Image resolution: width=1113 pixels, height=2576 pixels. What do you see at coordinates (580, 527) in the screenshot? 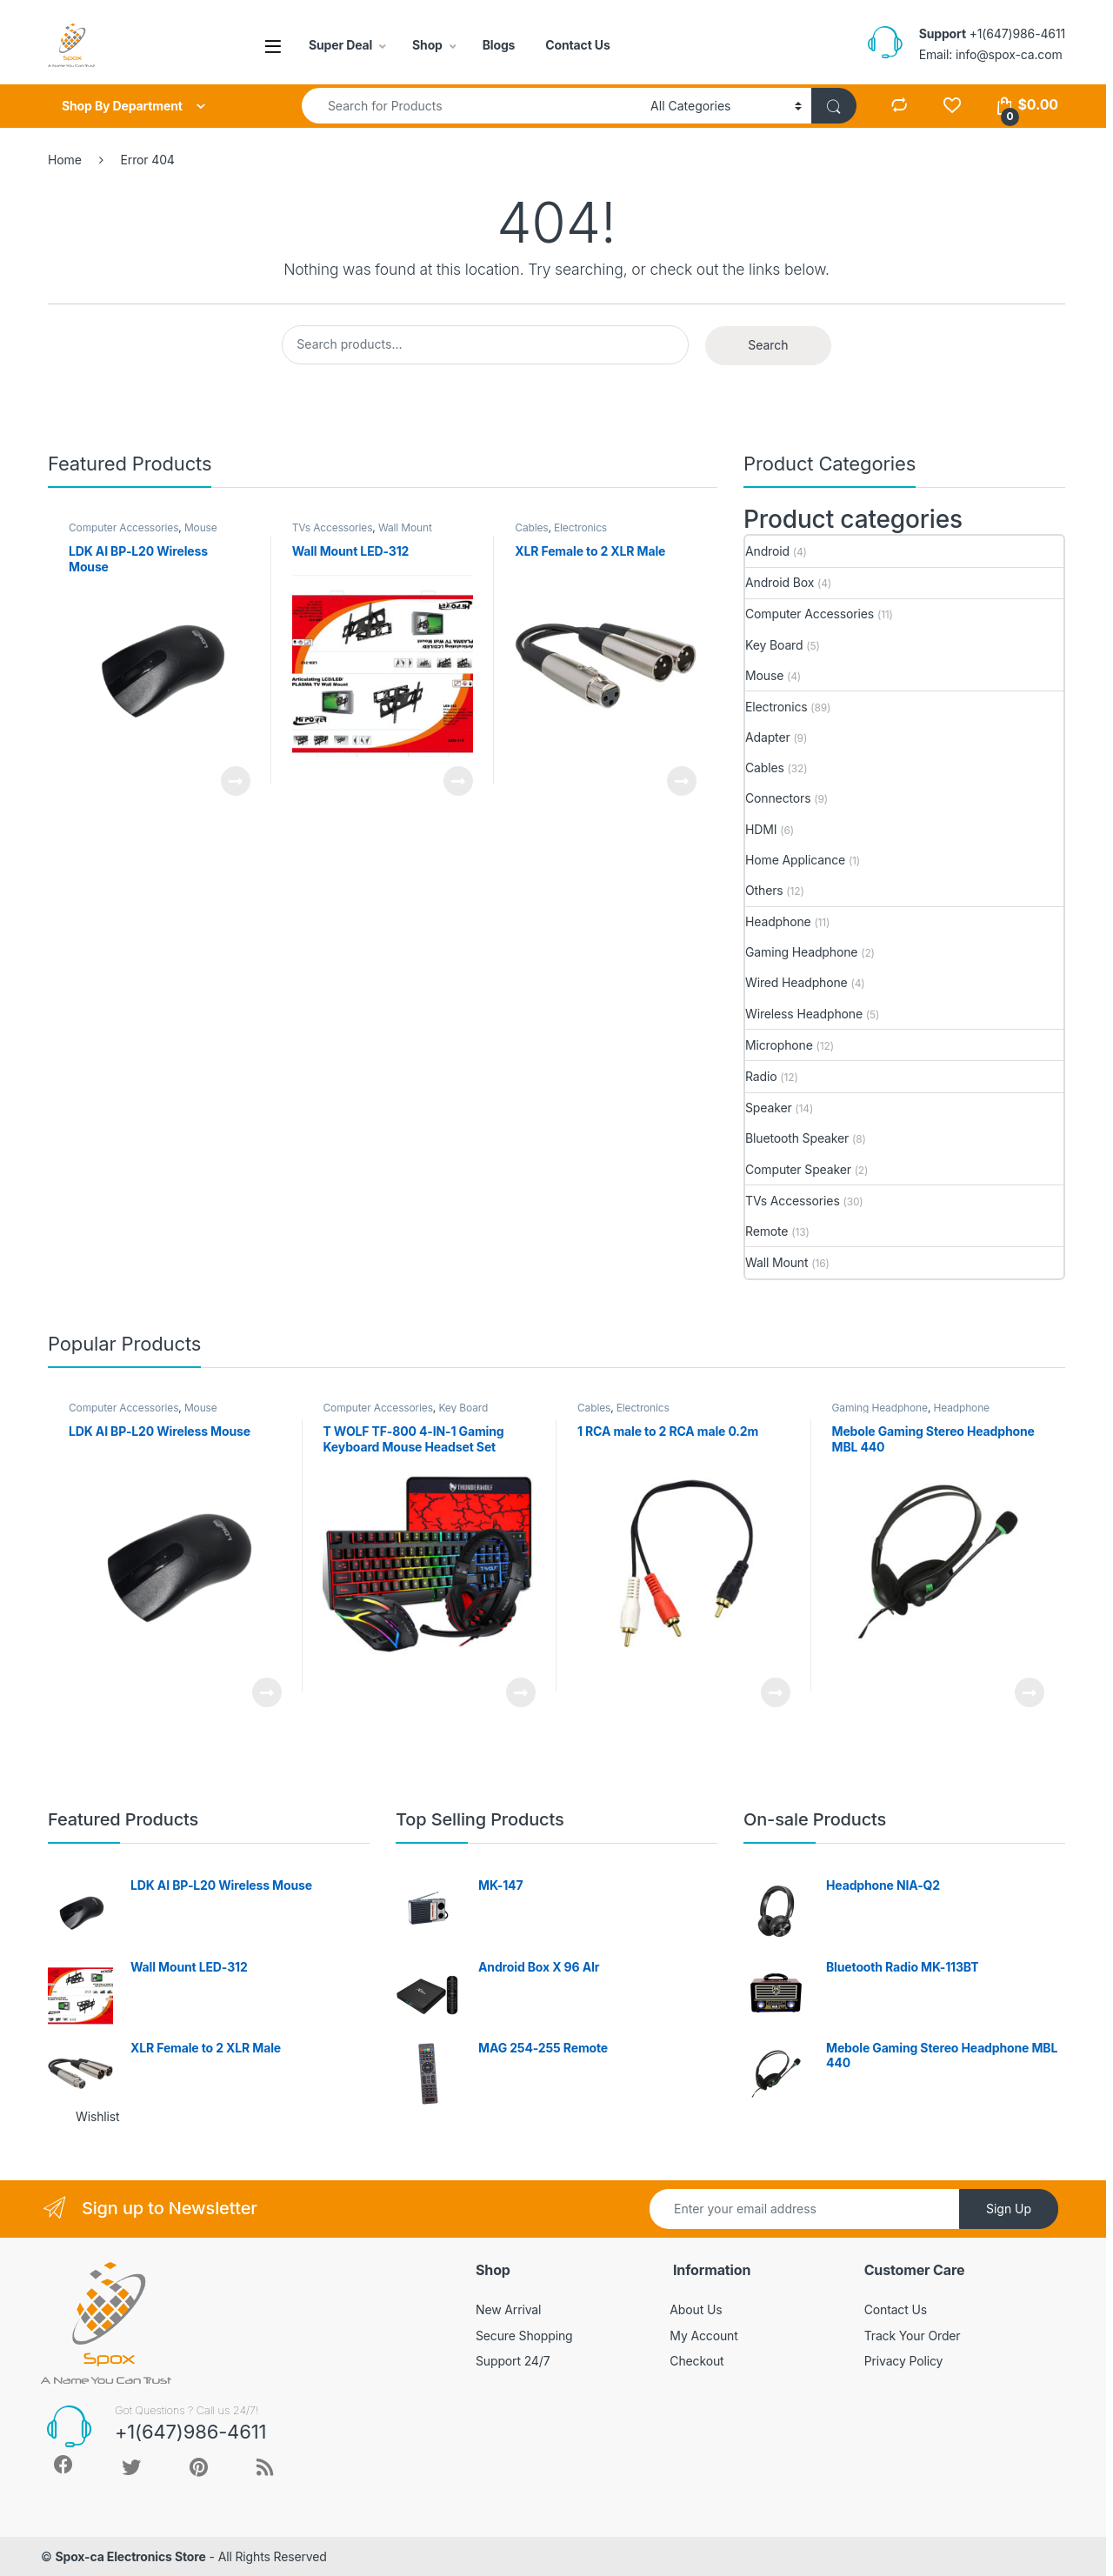
I see `Electronics` at bounding box center [580, 527].